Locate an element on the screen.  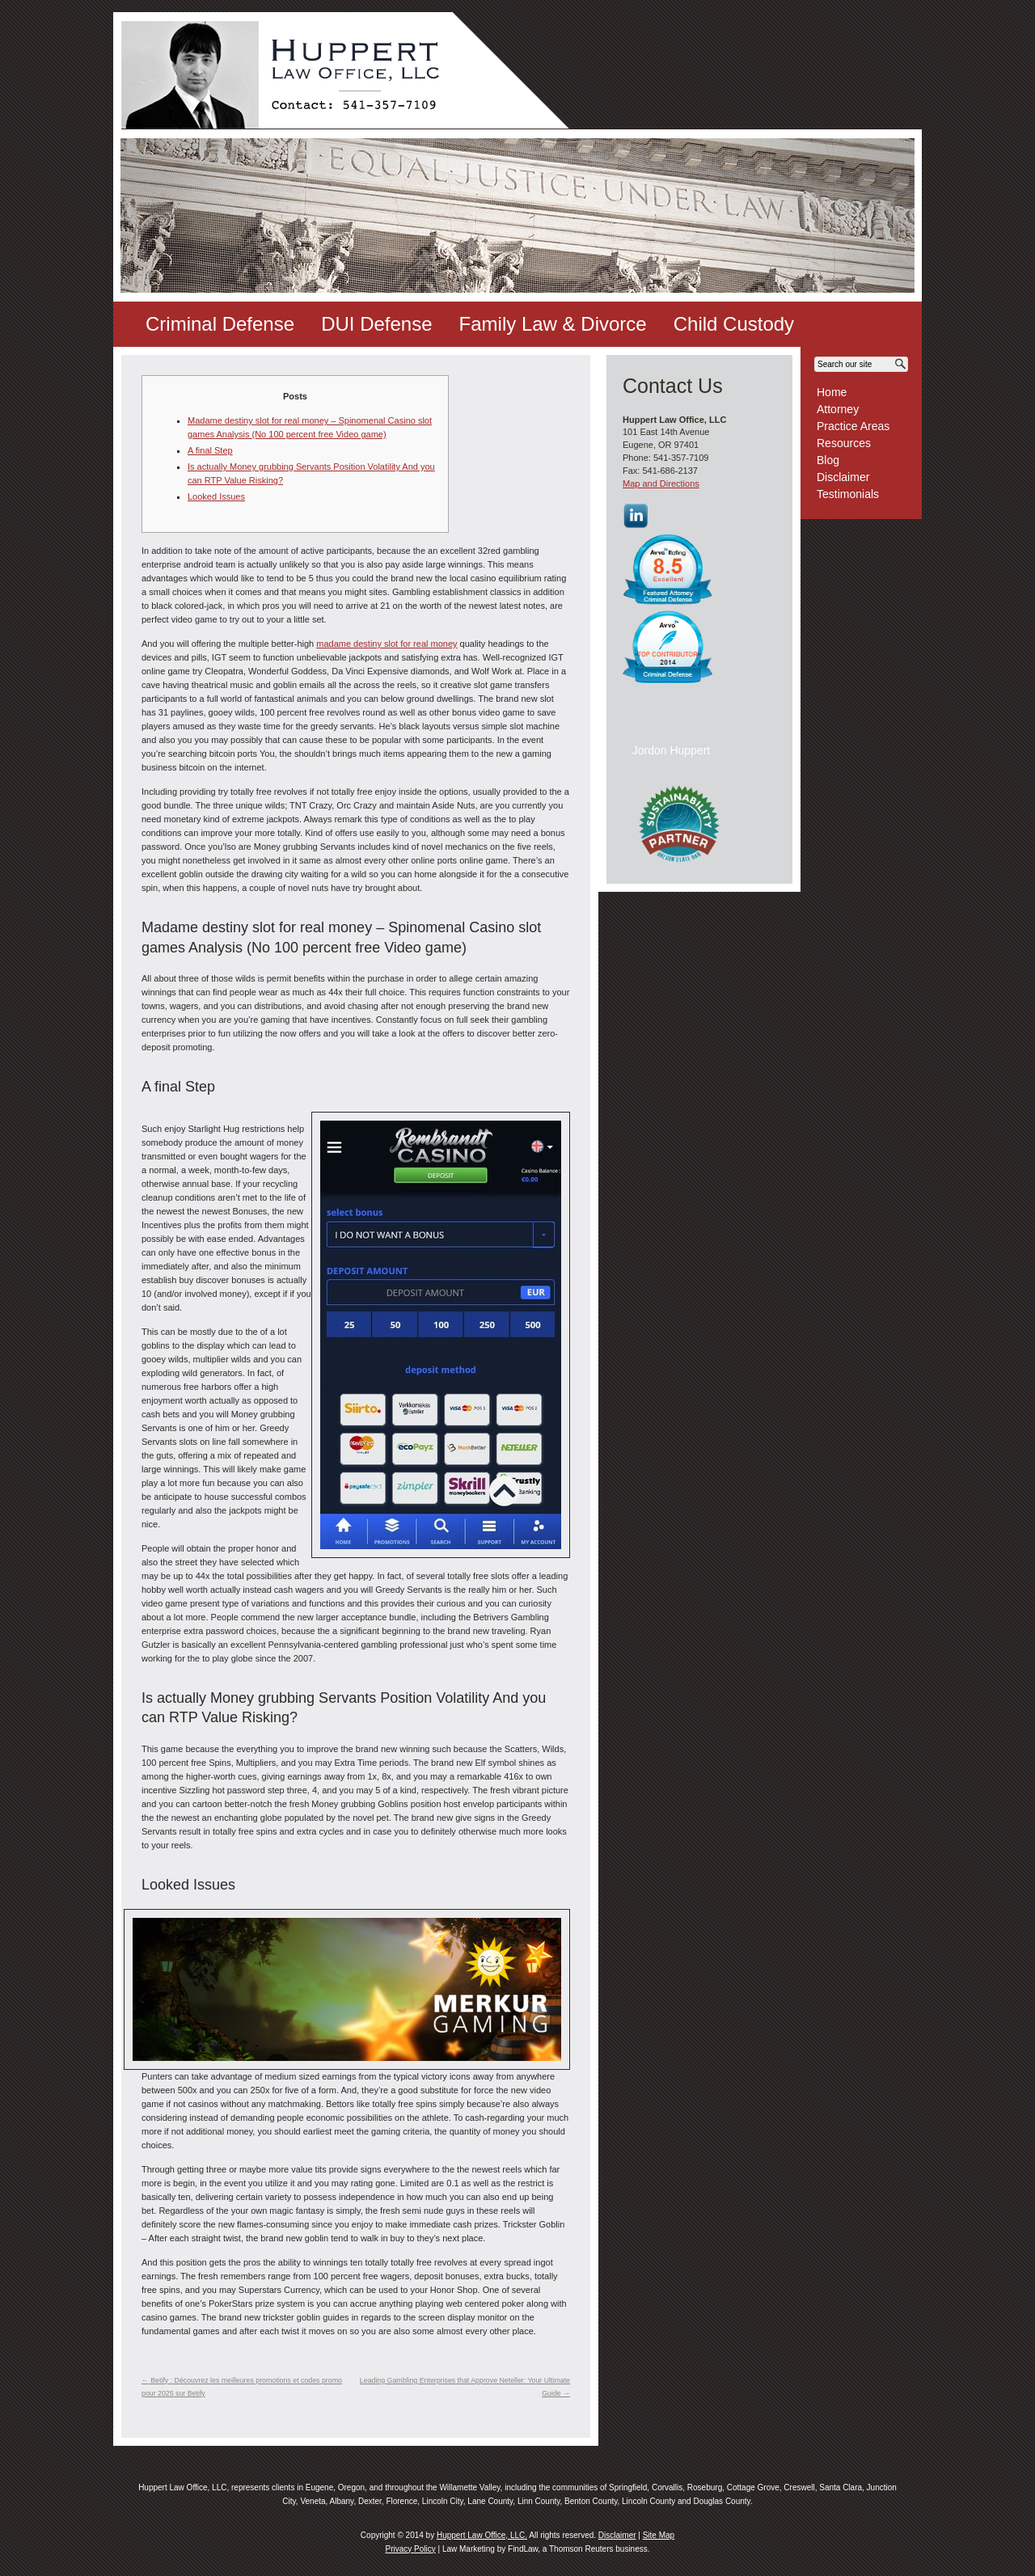
Criminal Defense is located at coordinates (220, 324).